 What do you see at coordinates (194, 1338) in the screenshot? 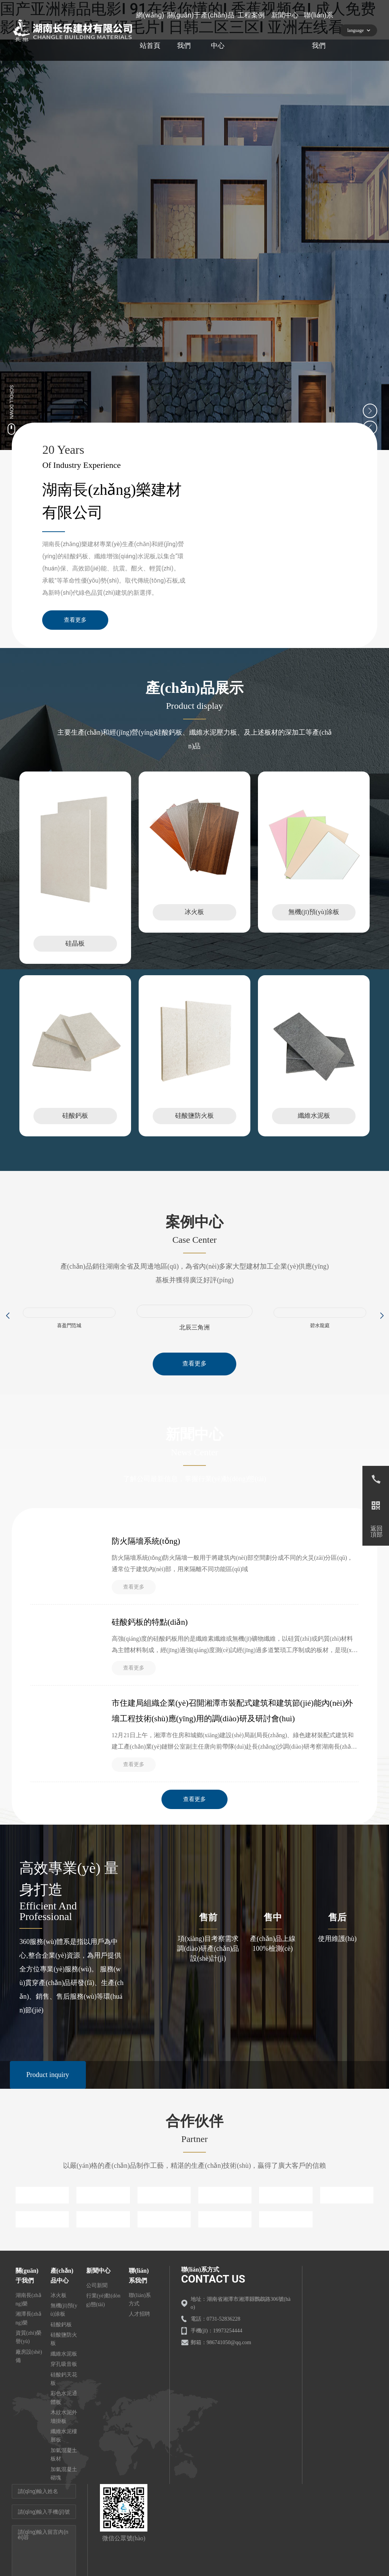
I see `北辰三角洲` at bounding box center [194, 1338].